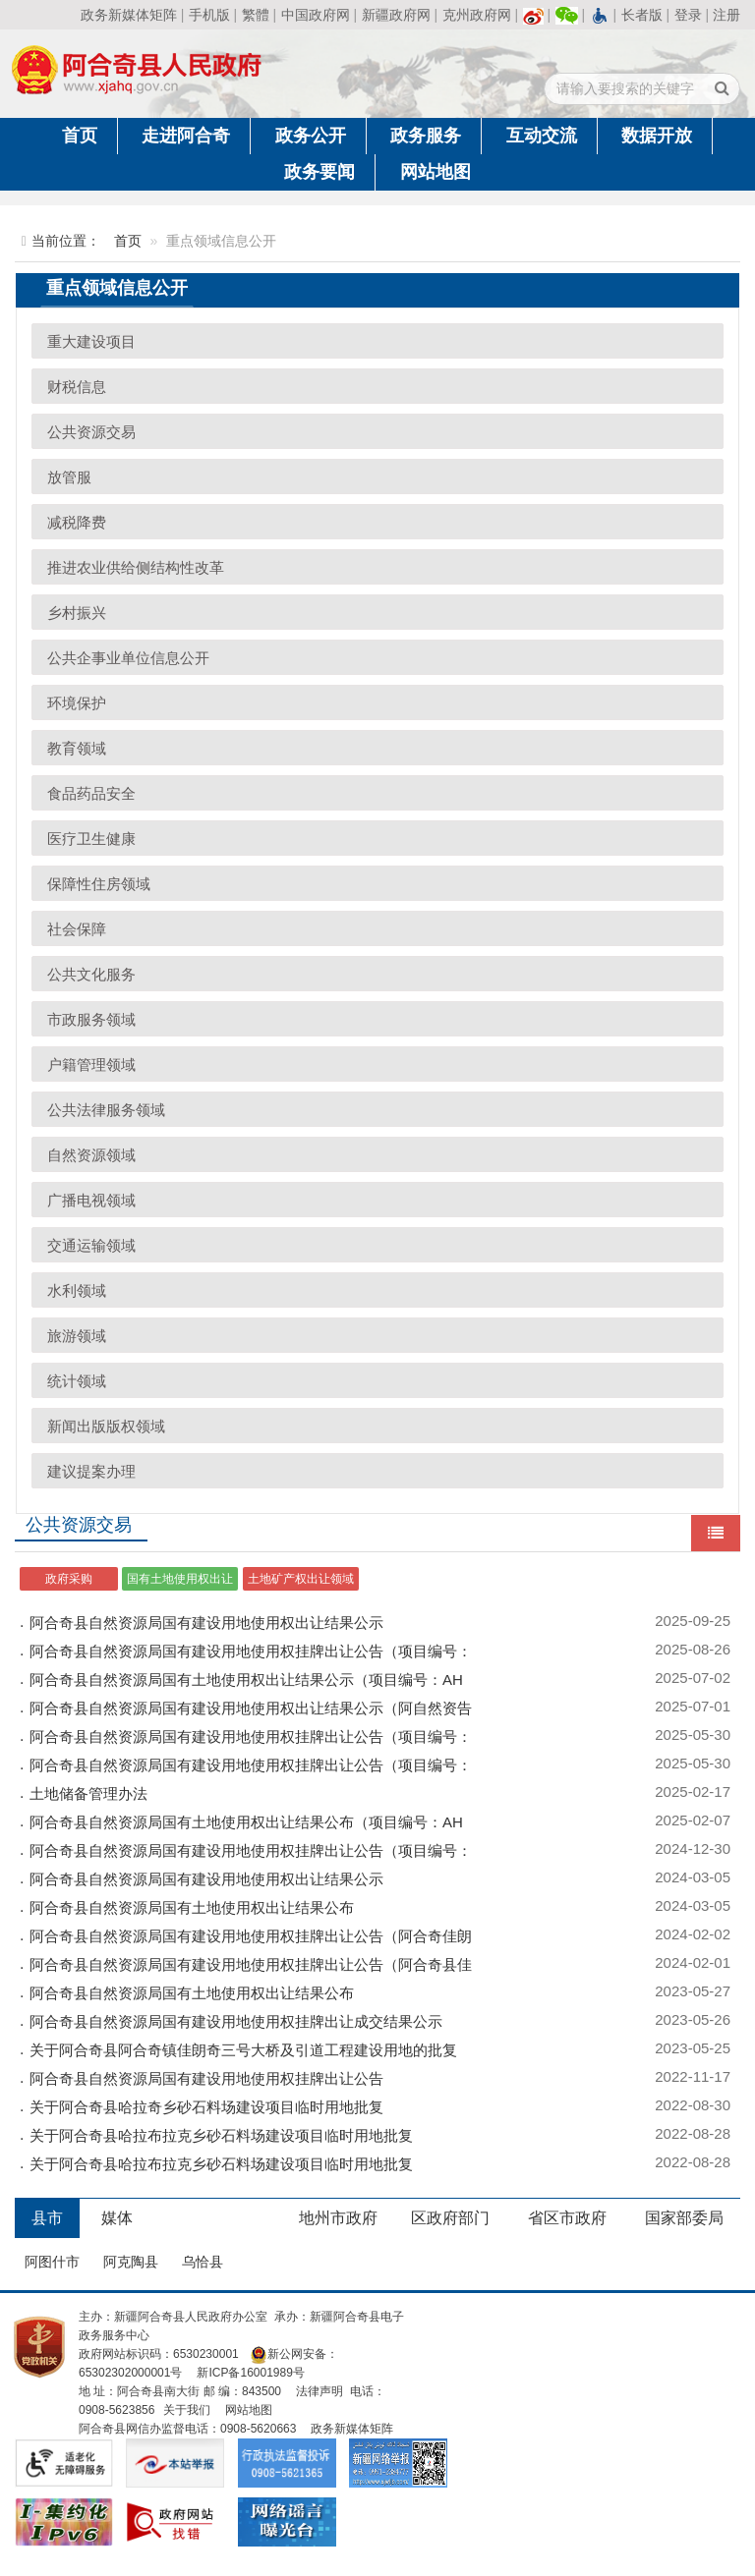  What do you see at coordinates (91, 341) in the screenshot?
I see `重大建设项目` at bounding box center [91, 341].